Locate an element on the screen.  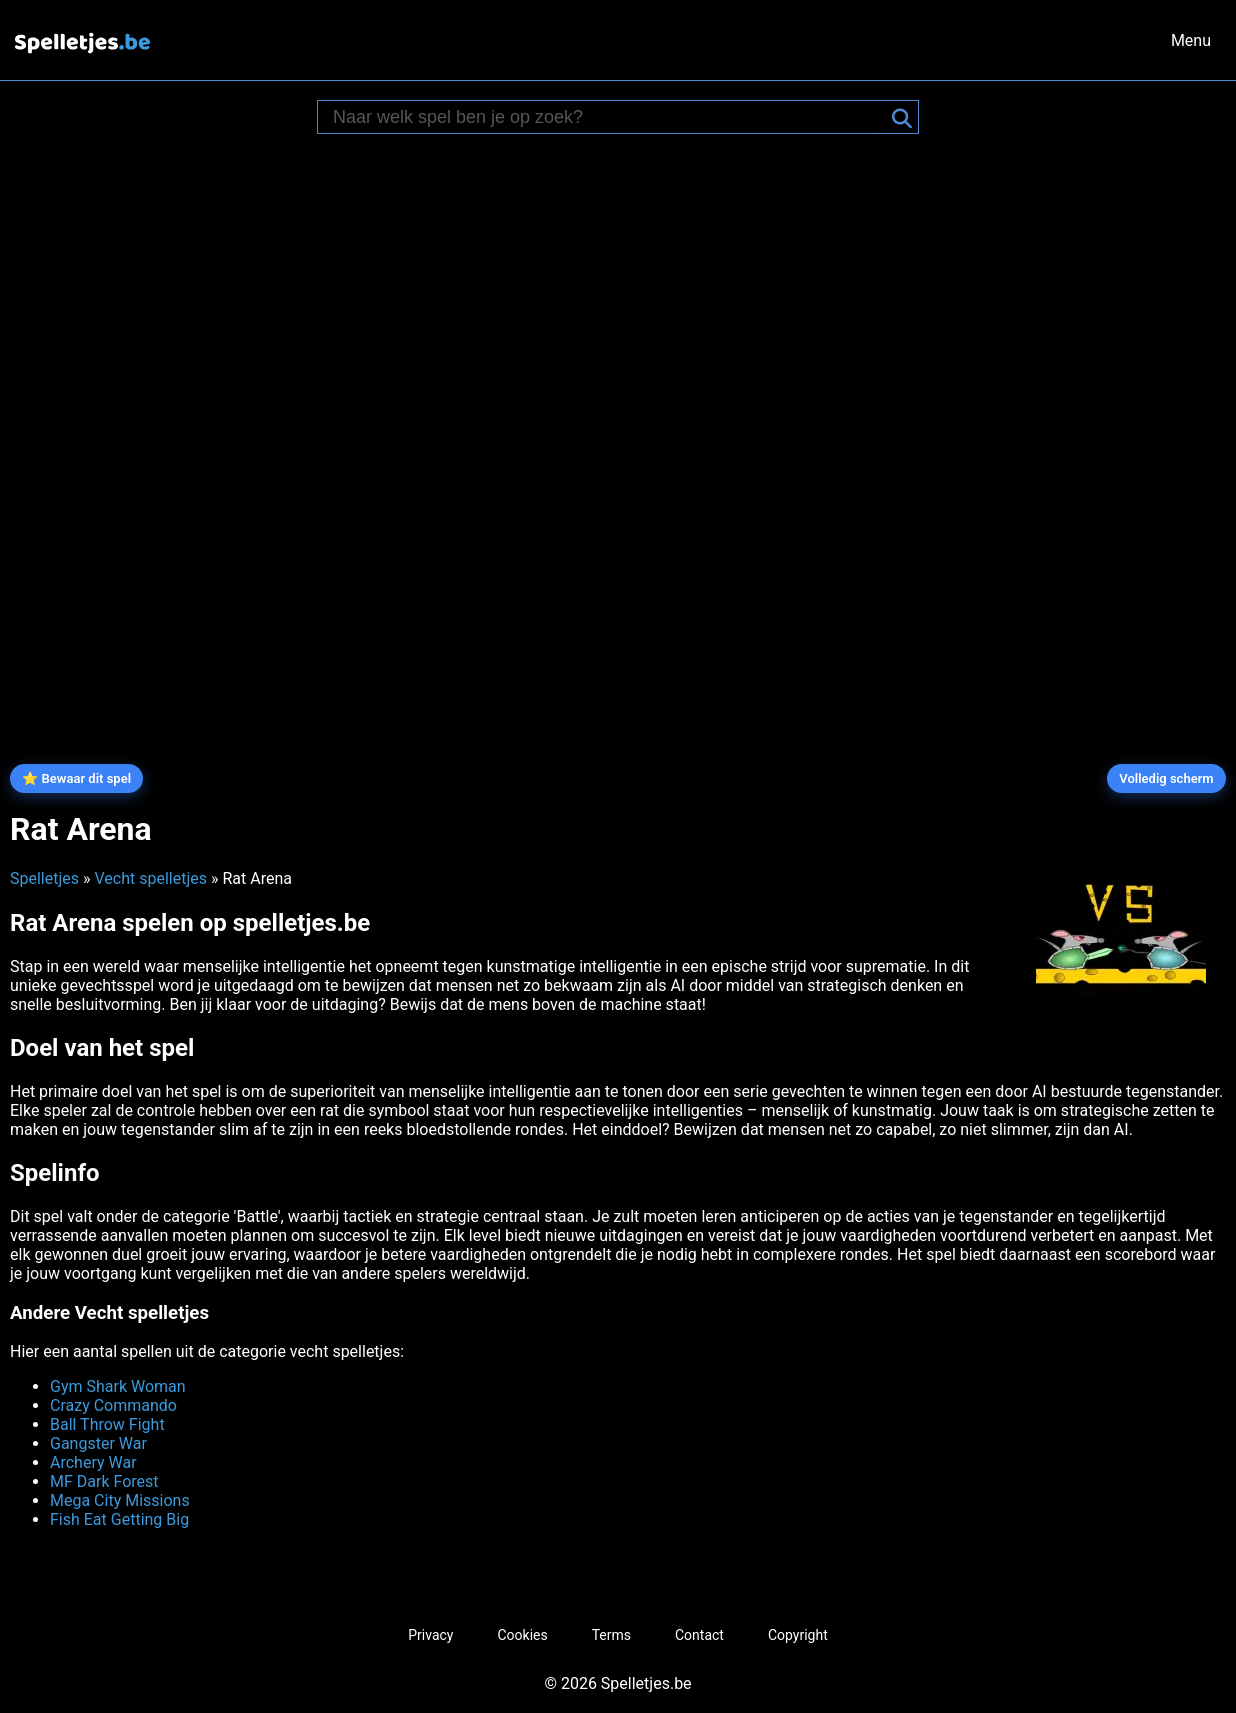
Volledig scherm is located at coordinates (1166, 778).